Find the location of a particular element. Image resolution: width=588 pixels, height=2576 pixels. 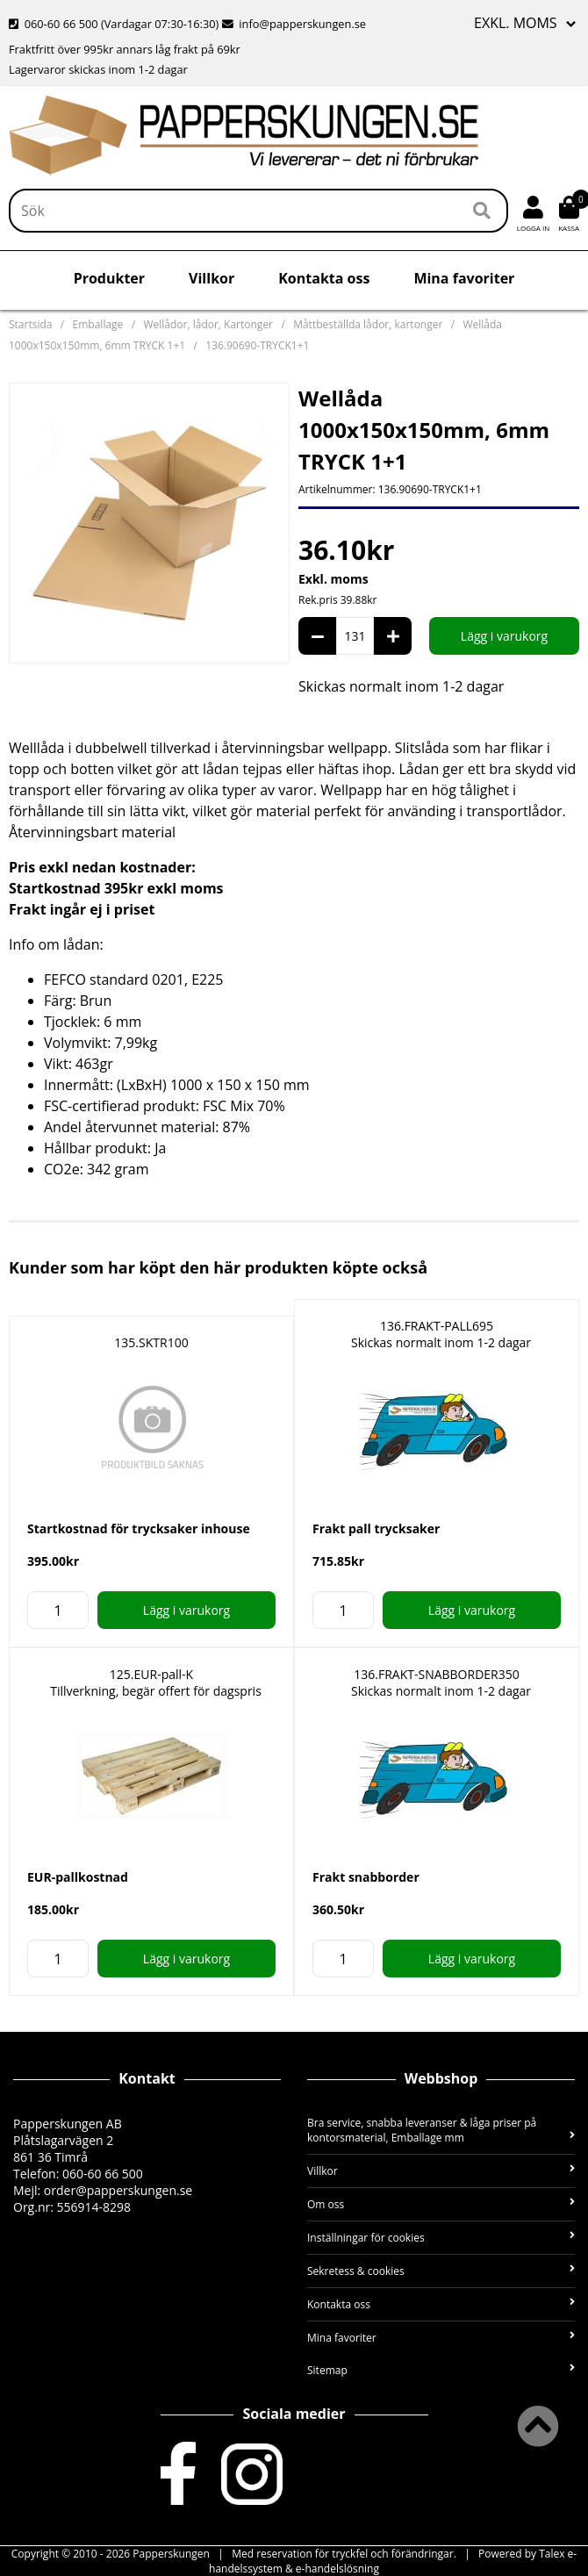

Mina favoriter is located at coordinates (463, 278).